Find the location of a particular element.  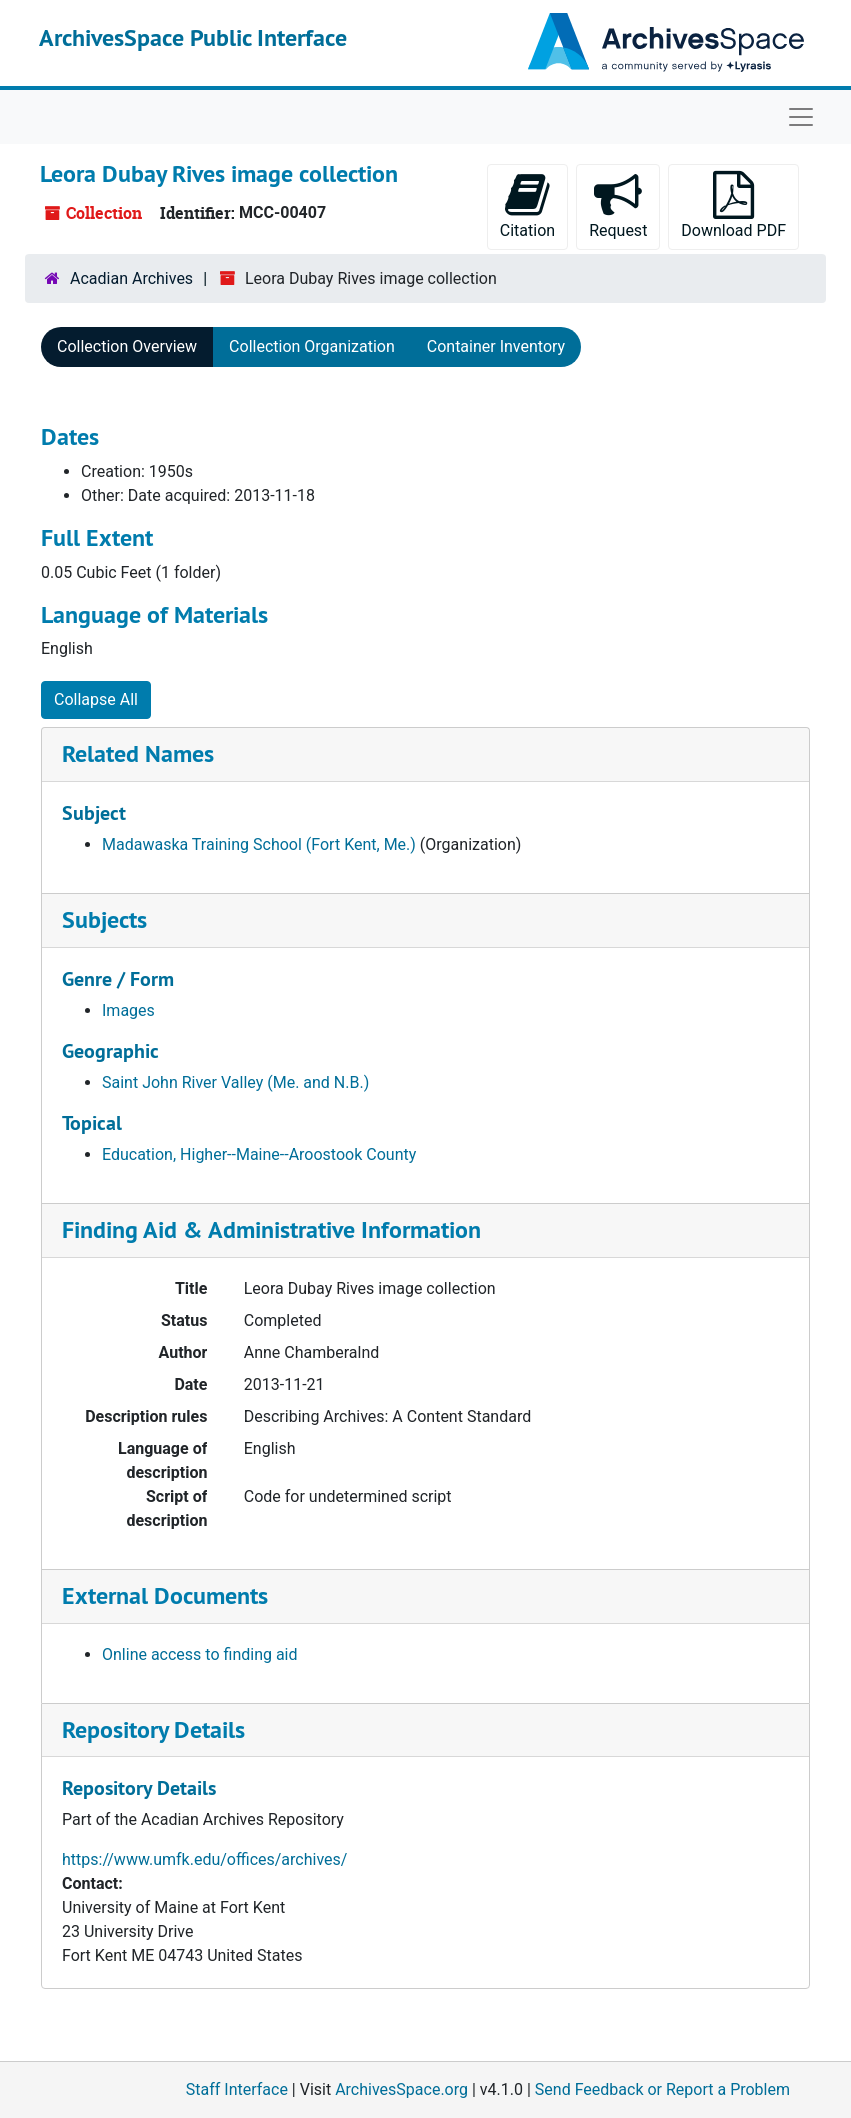

Citation is located at coordinates (527, 205).